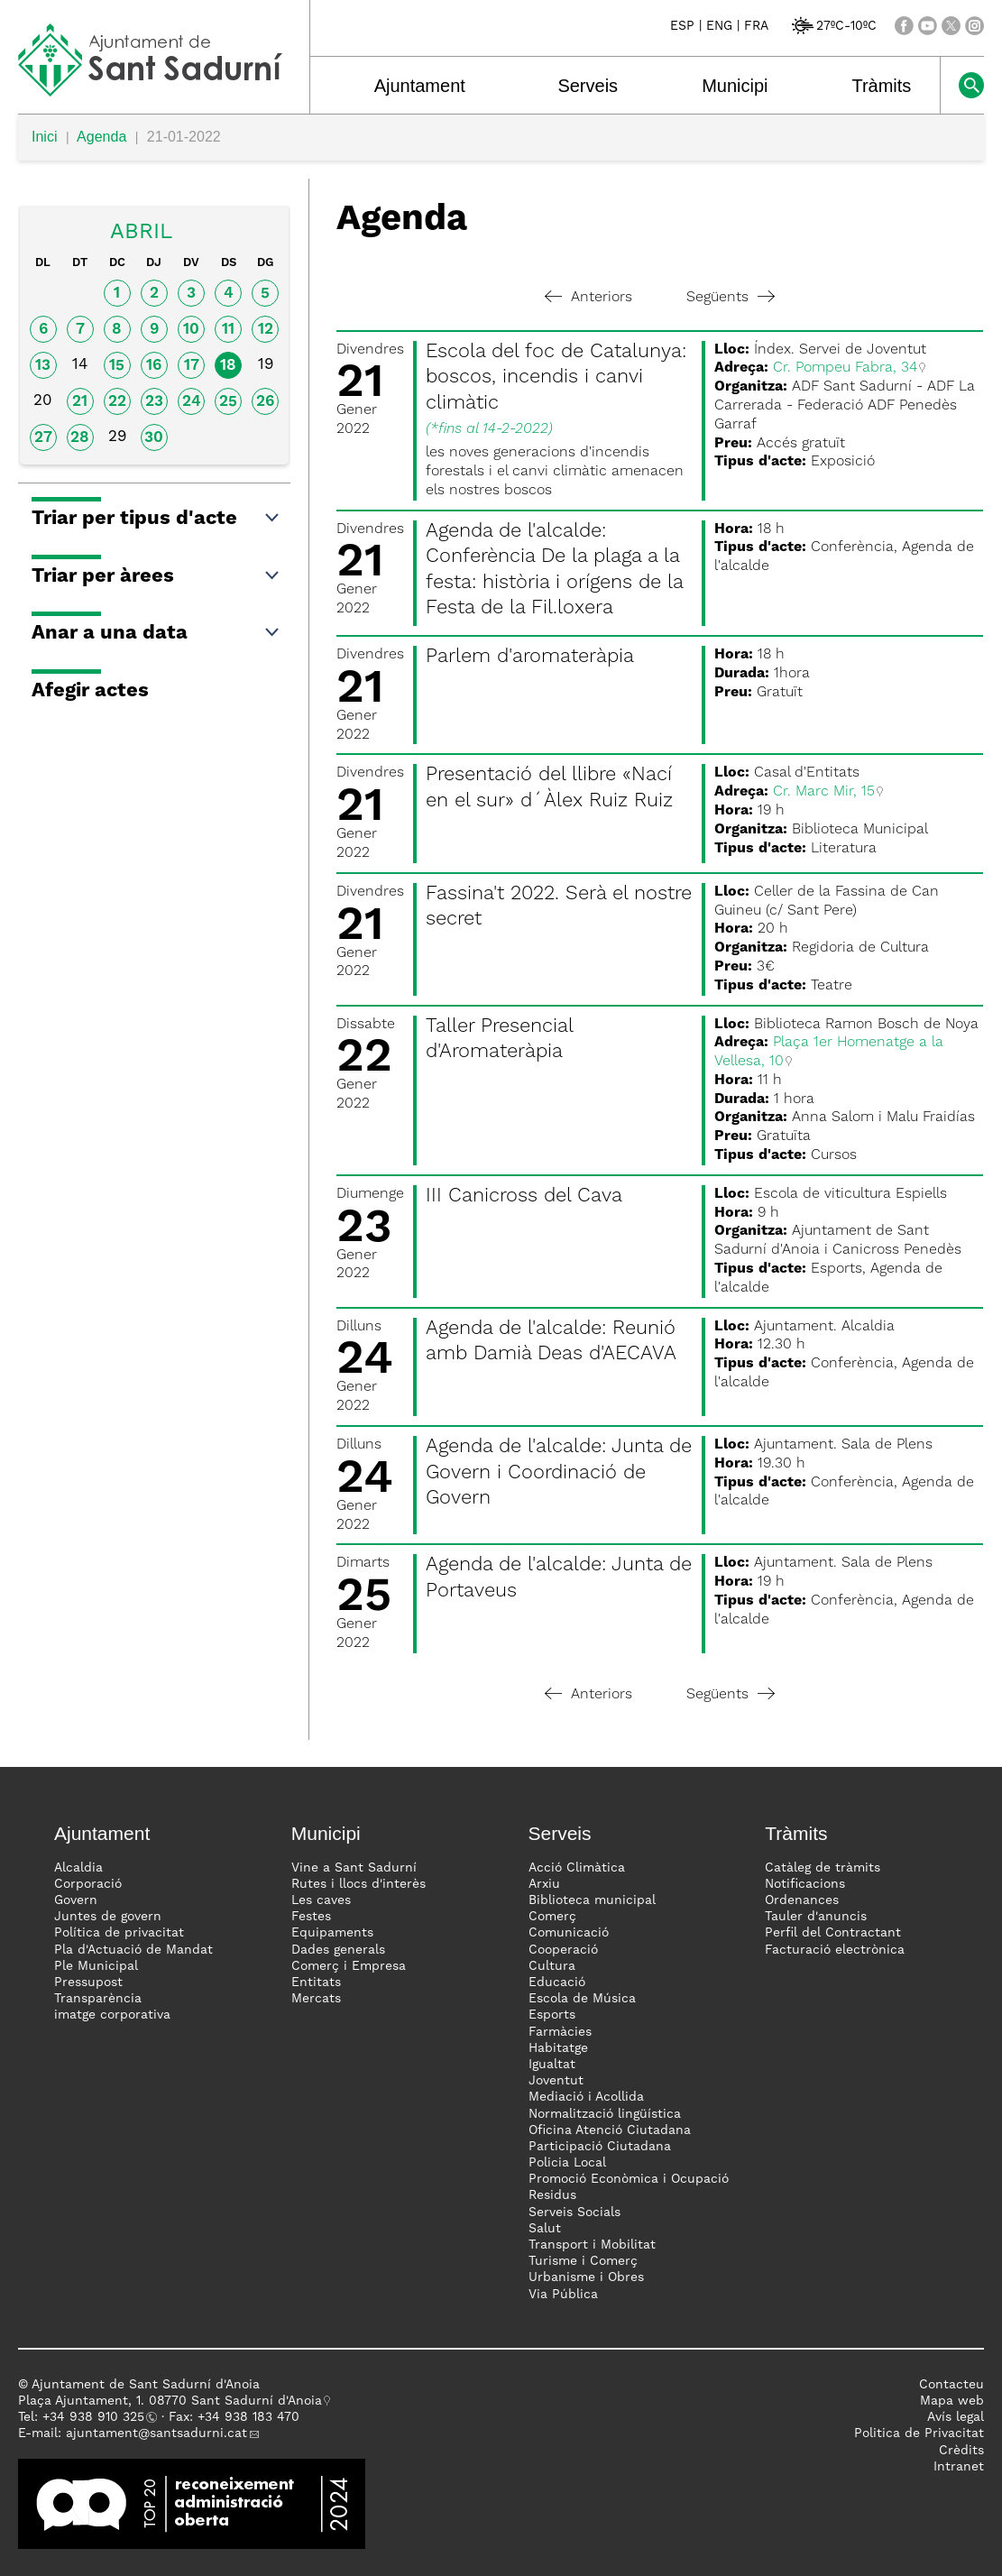  I want to click on Mercats, so click(316, 1998).